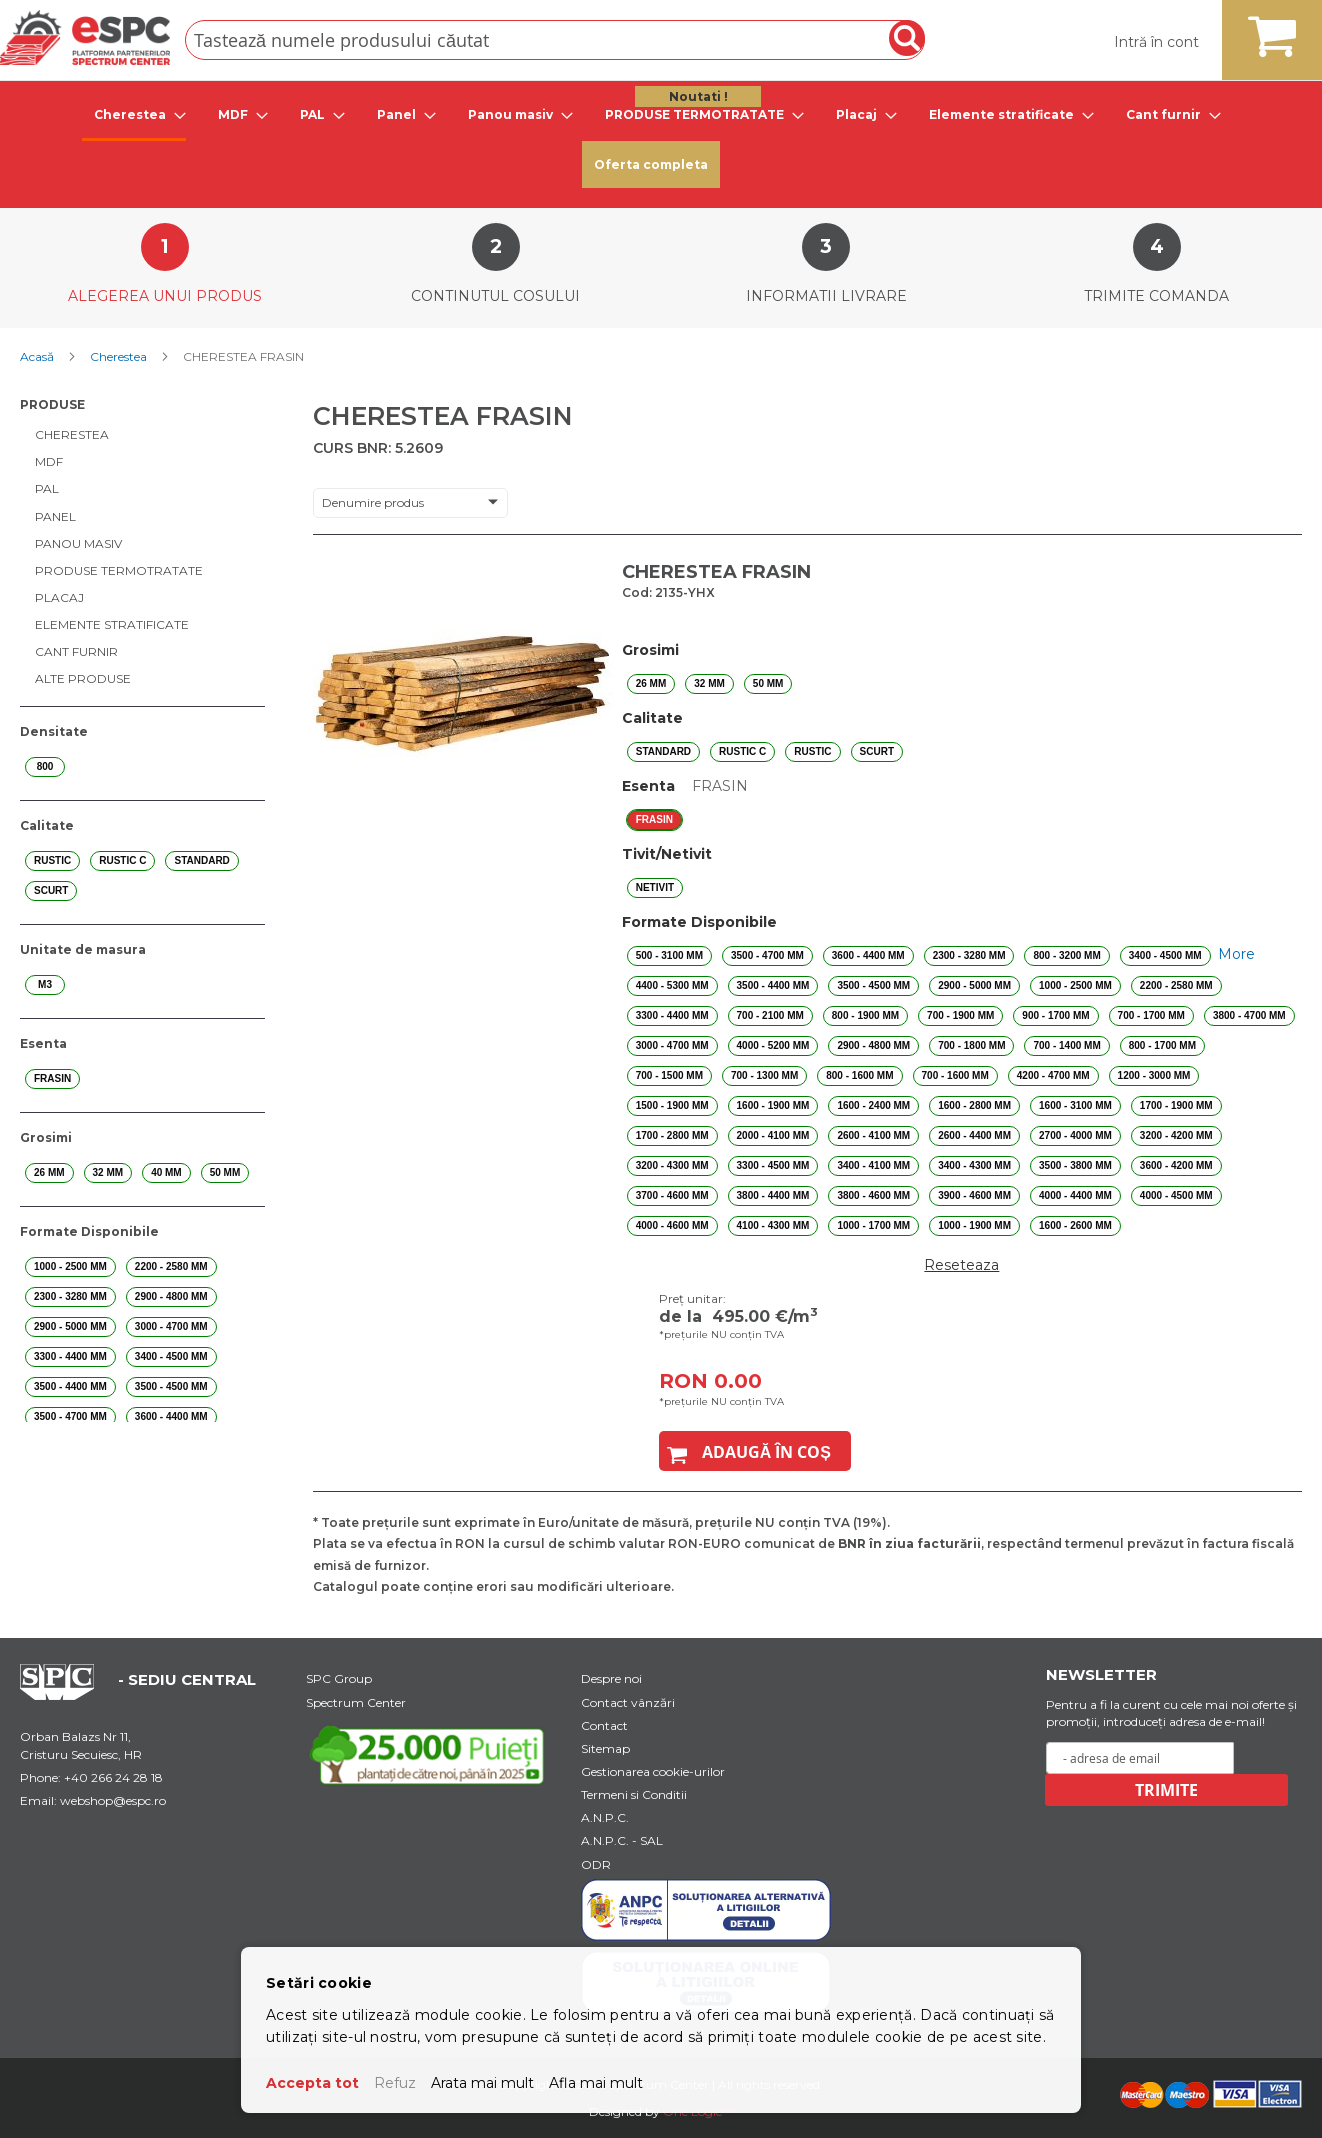 This screenshot has height=2138, width=1322. What do you see at coordinates (1075, 1105) in the screenshot?
I see `1600 - 3100 mm [option]` at bounding box center [1075, 1105].